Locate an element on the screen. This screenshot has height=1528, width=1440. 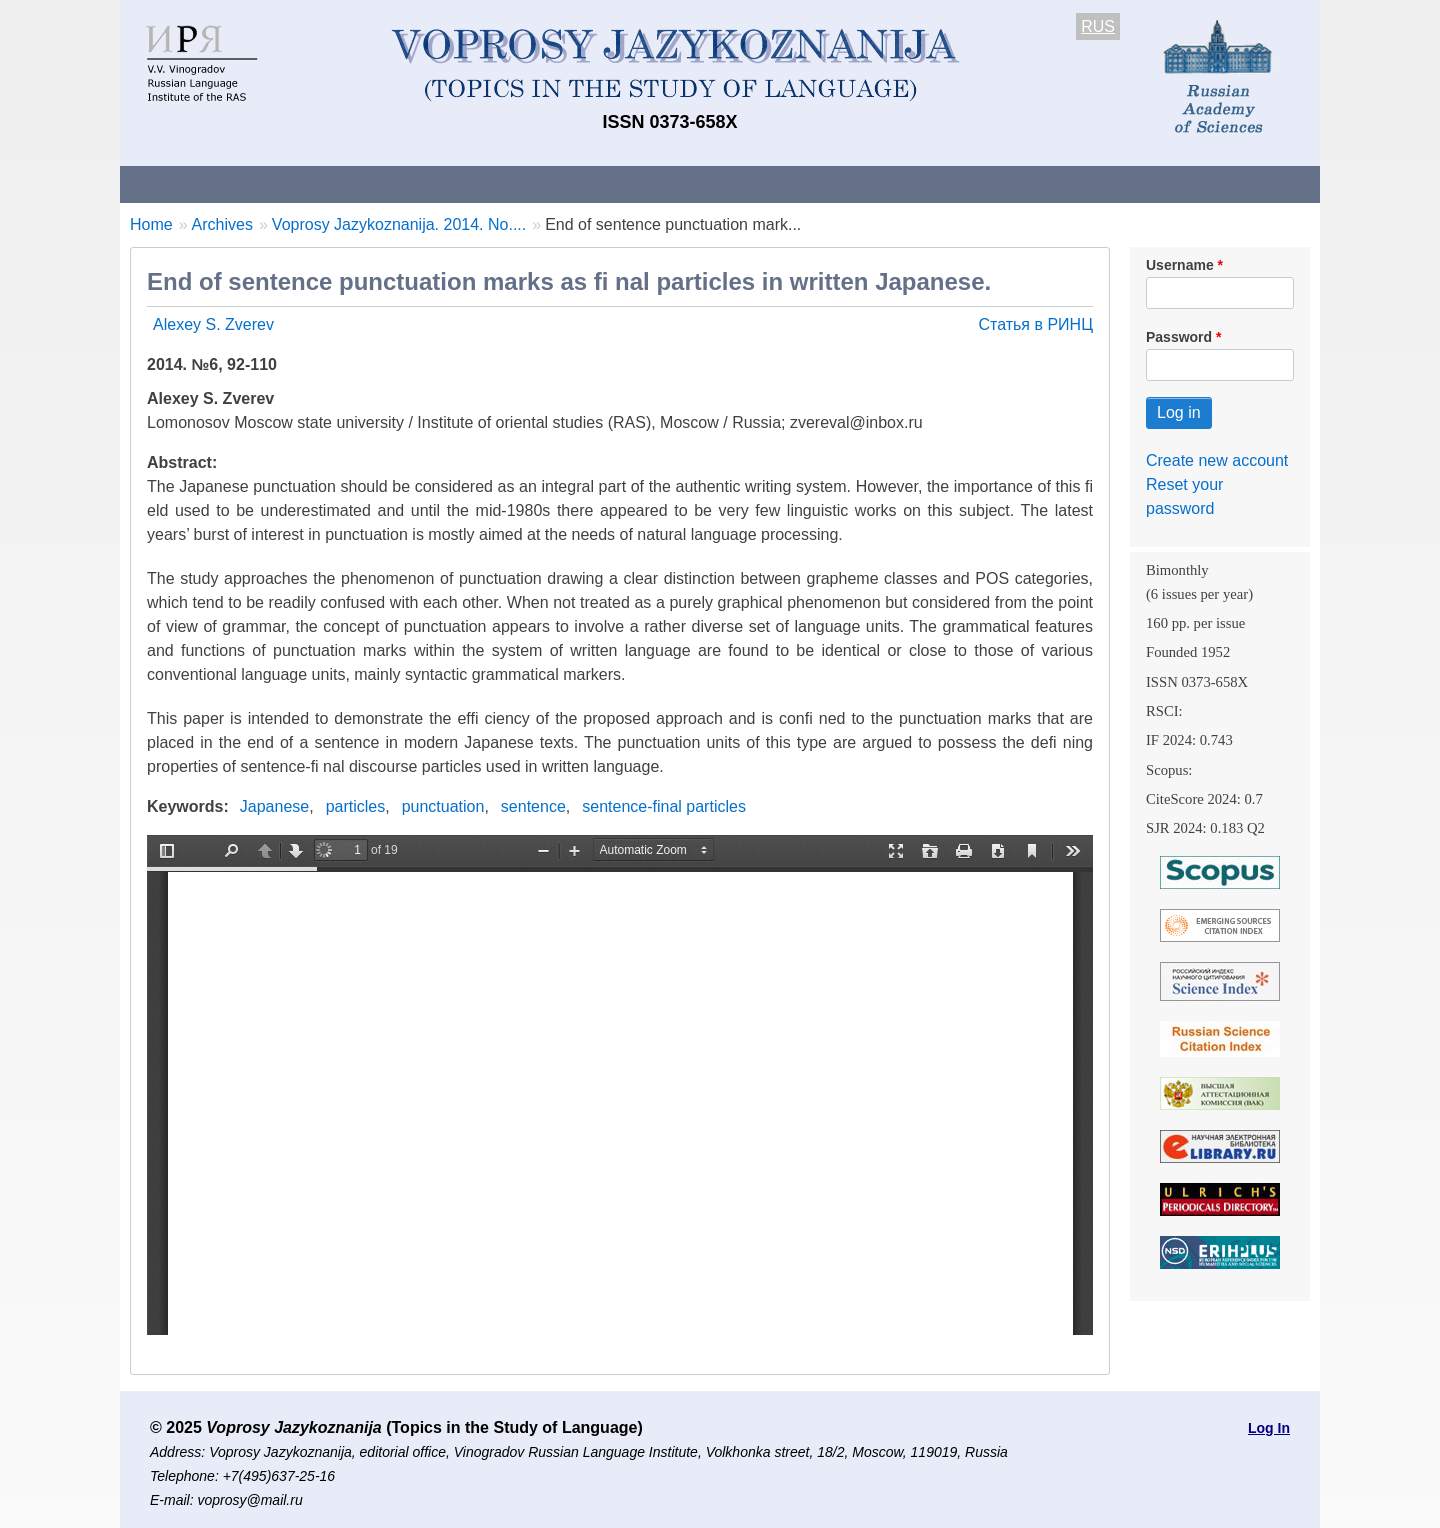
Japanese is located at coordinates (274, 806).